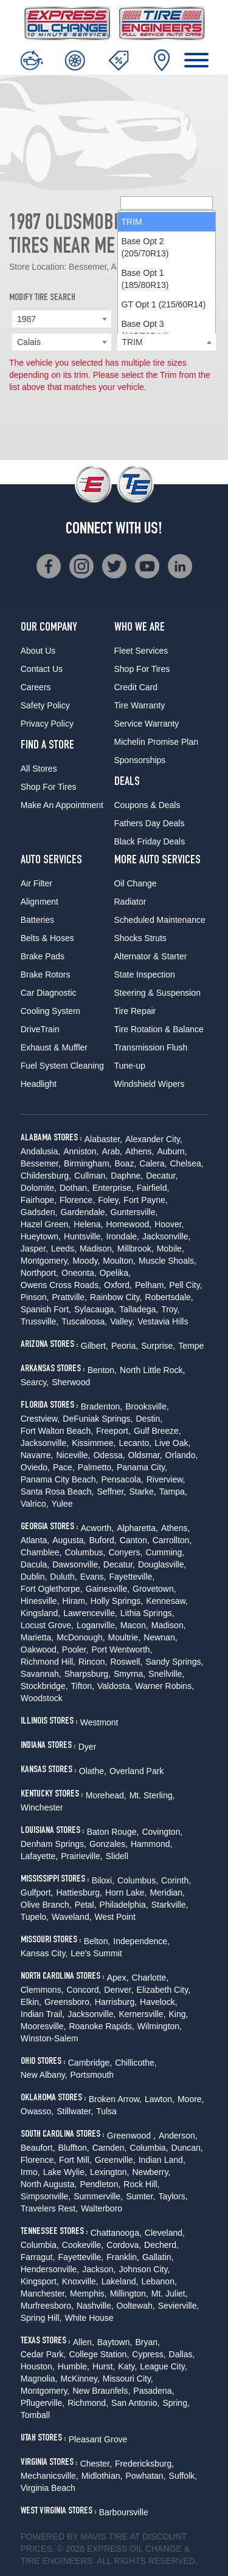  What do you see at coordinates (37, 2111) in the screenshot?
I see `Owasso,` at bounding box center [37, 2111].